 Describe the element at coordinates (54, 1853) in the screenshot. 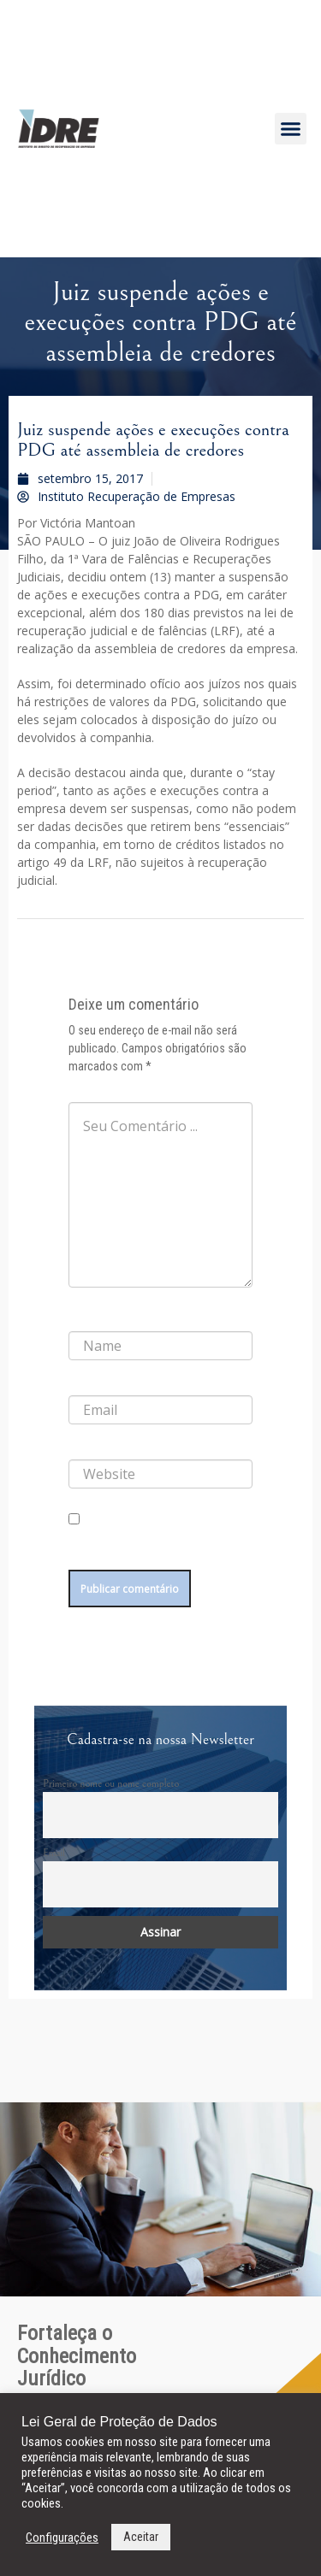

I see `Email` at that location.